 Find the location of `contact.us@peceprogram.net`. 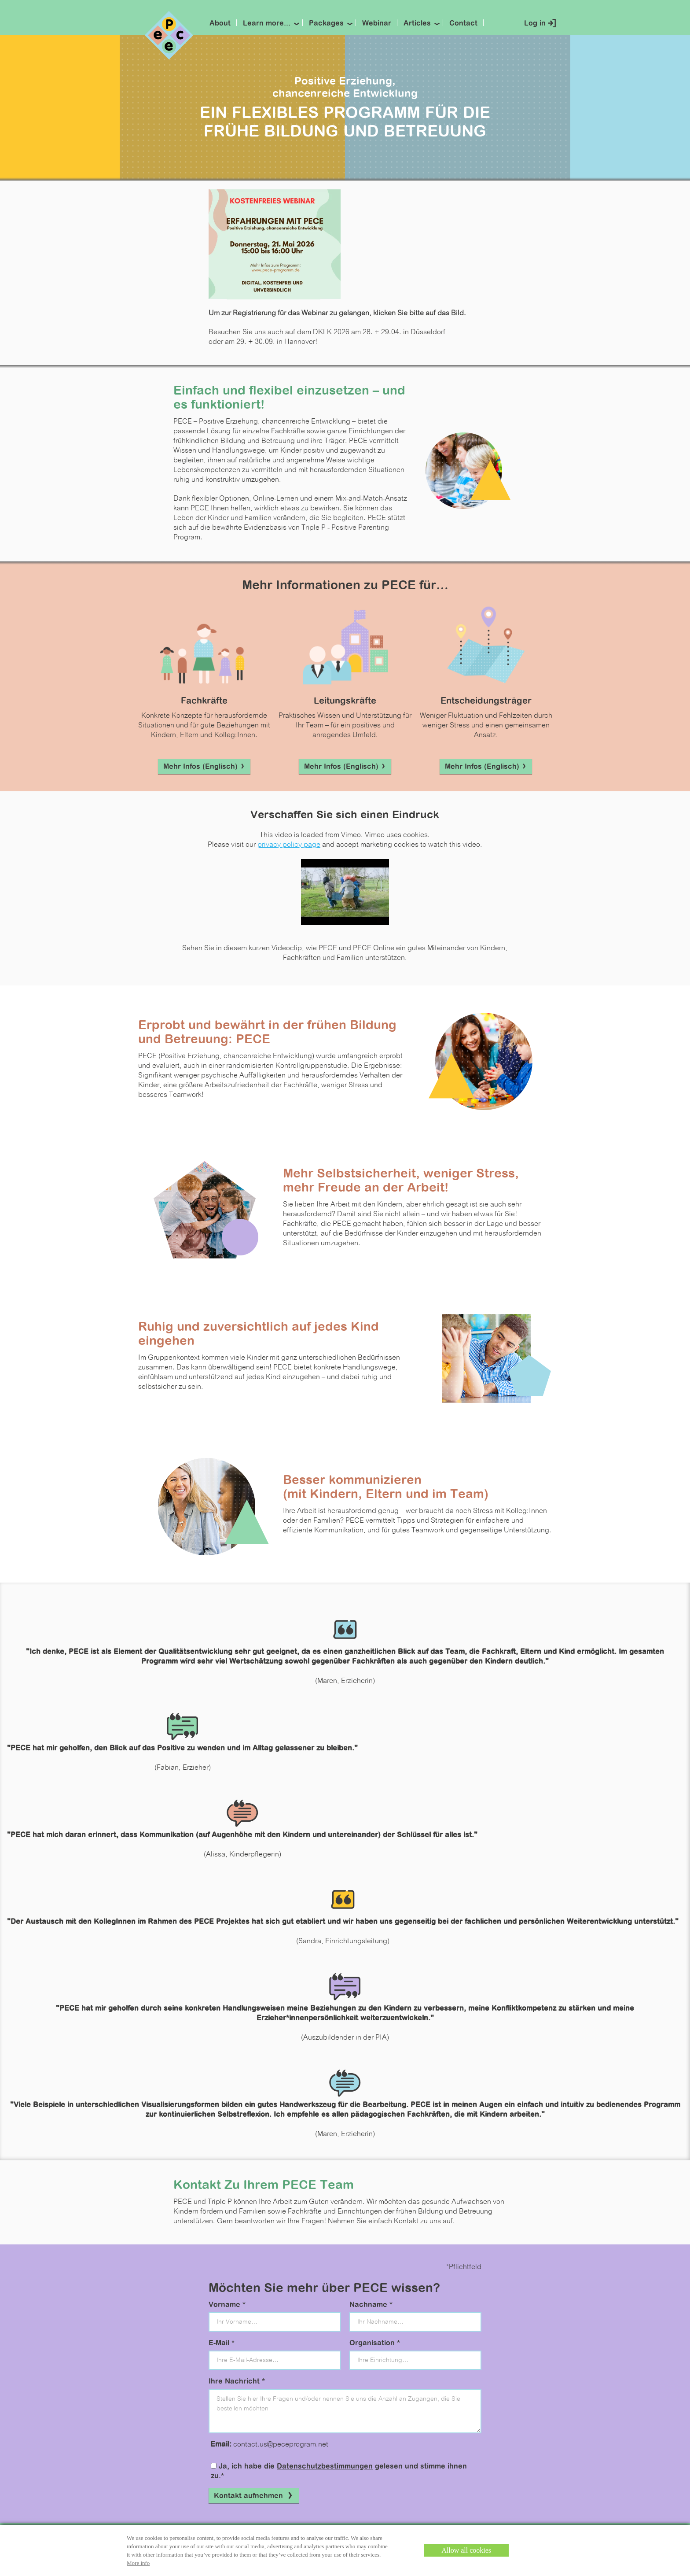

contact.us@peceprogram.net is located at coordinates (280, 2444).